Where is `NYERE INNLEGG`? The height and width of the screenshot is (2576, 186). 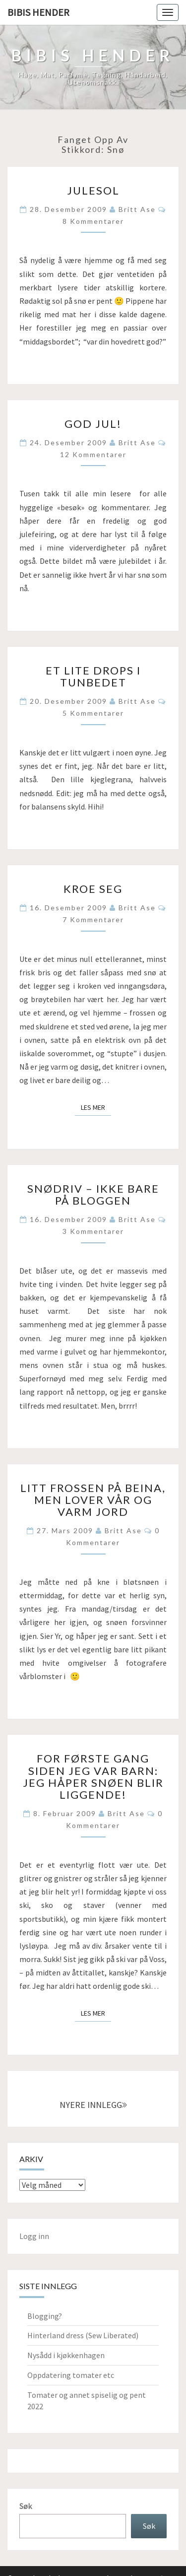
NYERE INNLEGG is located at coordinates (93, 2104).